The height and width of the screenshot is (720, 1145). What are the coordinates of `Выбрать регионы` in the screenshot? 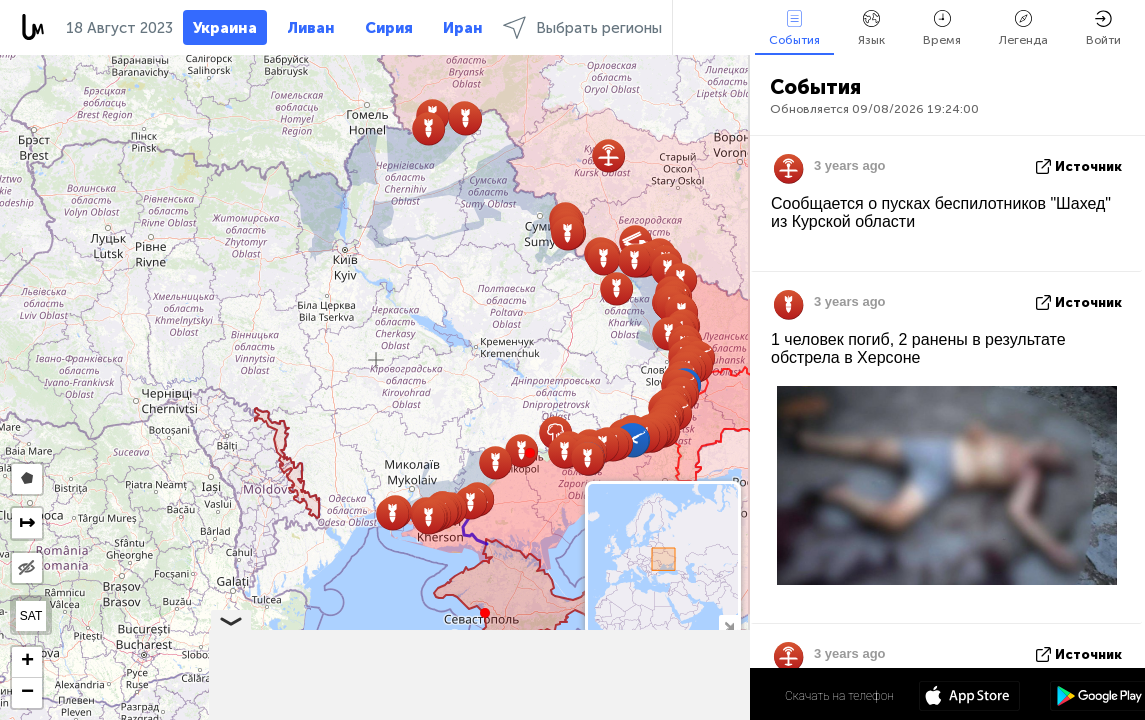 It's located at (582, 27).